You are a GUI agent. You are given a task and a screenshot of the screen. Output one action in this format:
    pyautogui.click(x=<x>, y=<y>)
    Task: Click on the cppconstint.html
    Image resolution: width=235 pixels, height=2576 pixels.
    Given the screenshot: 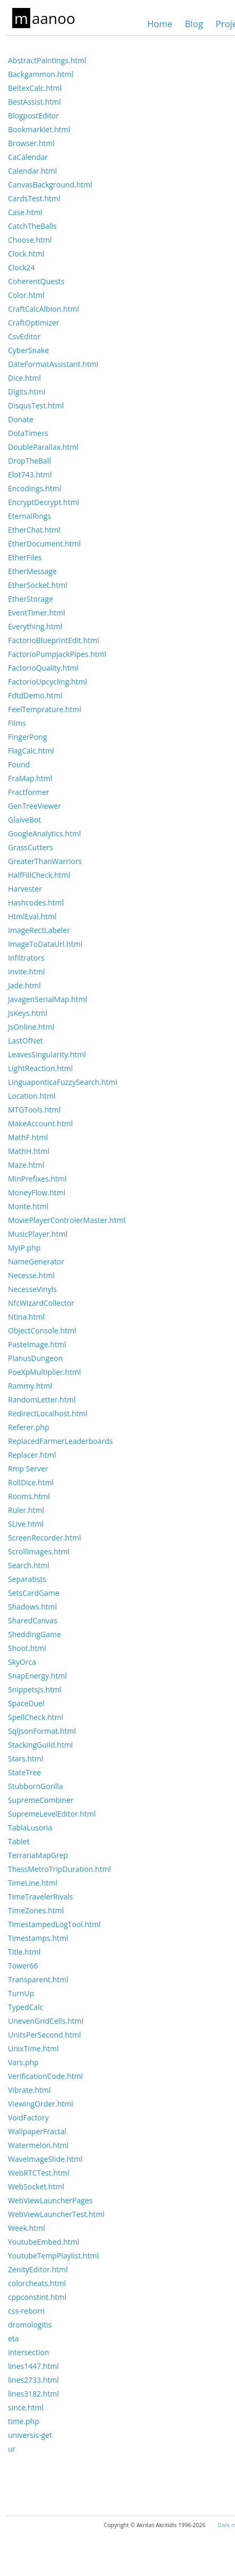 What is the action you would take?
    pyautogui.click(x=37, y=2297)
    